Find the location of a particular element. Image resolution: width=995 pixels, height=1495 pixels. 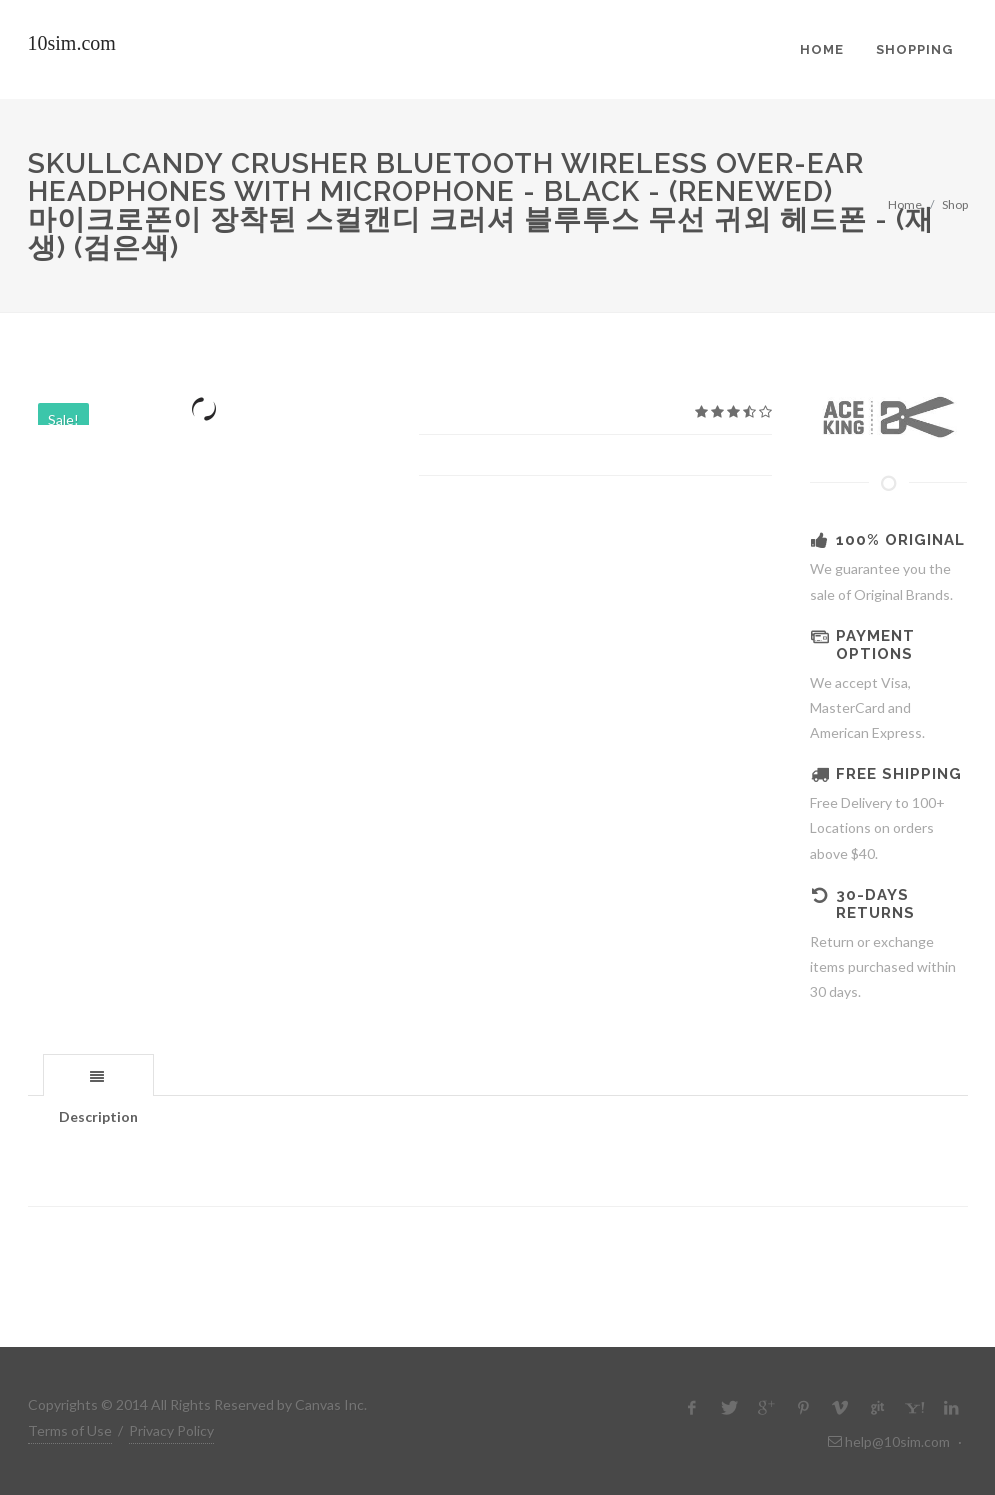

Terms of Use is located at coordinates (70, 1430).